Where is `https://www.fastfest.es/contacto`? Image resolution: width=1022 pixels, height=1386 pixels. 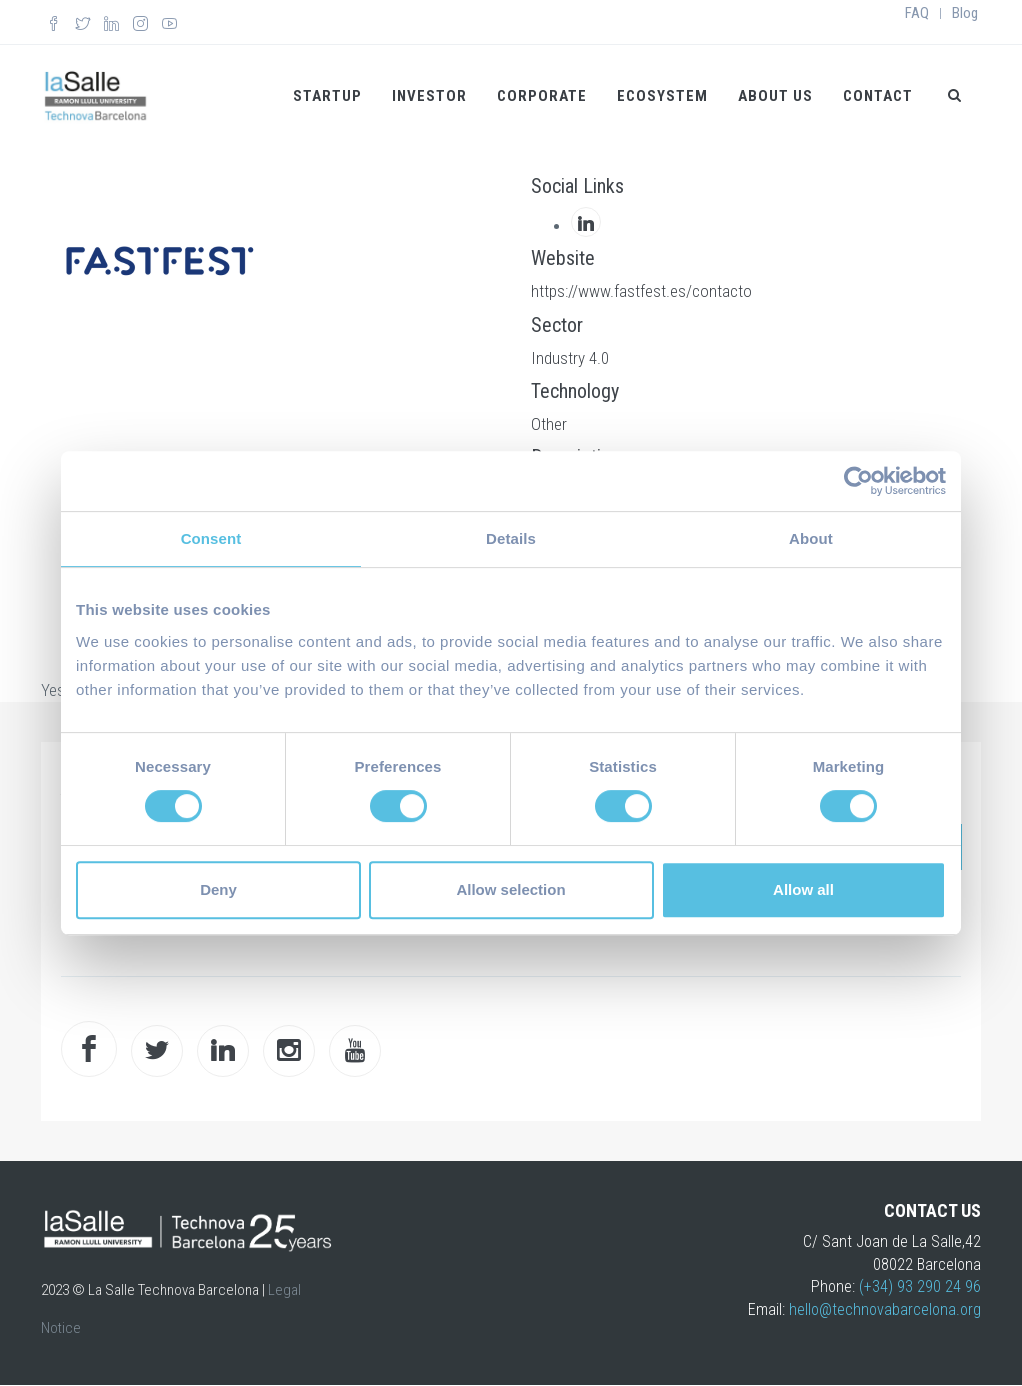 https://www.fastfest.es/contacto is located at coordinates (641, 291).